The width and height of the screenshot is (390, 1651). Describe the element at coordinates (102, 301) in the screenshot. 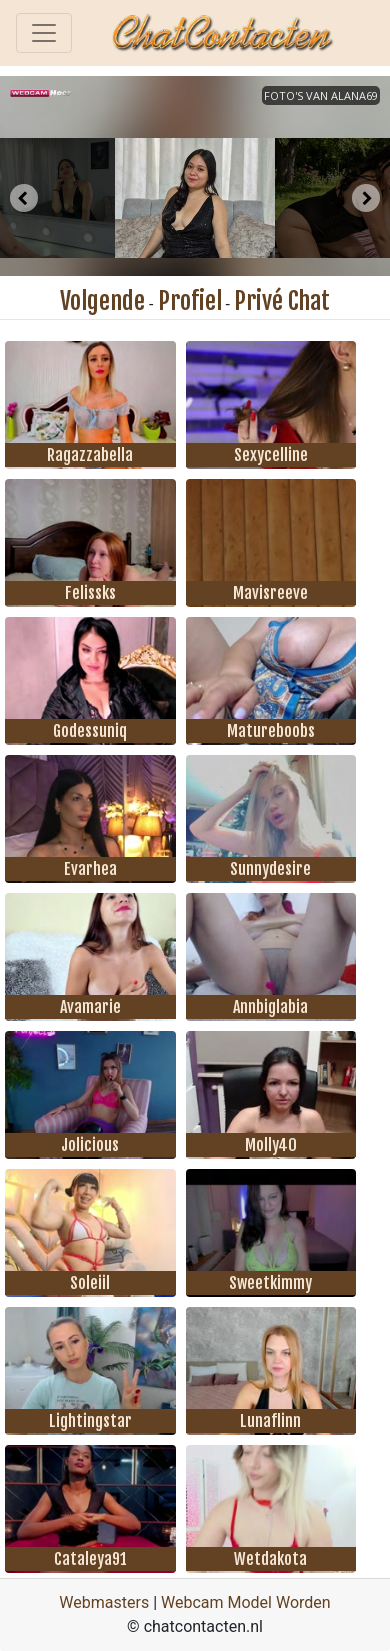

I see `Volgende` at that location.